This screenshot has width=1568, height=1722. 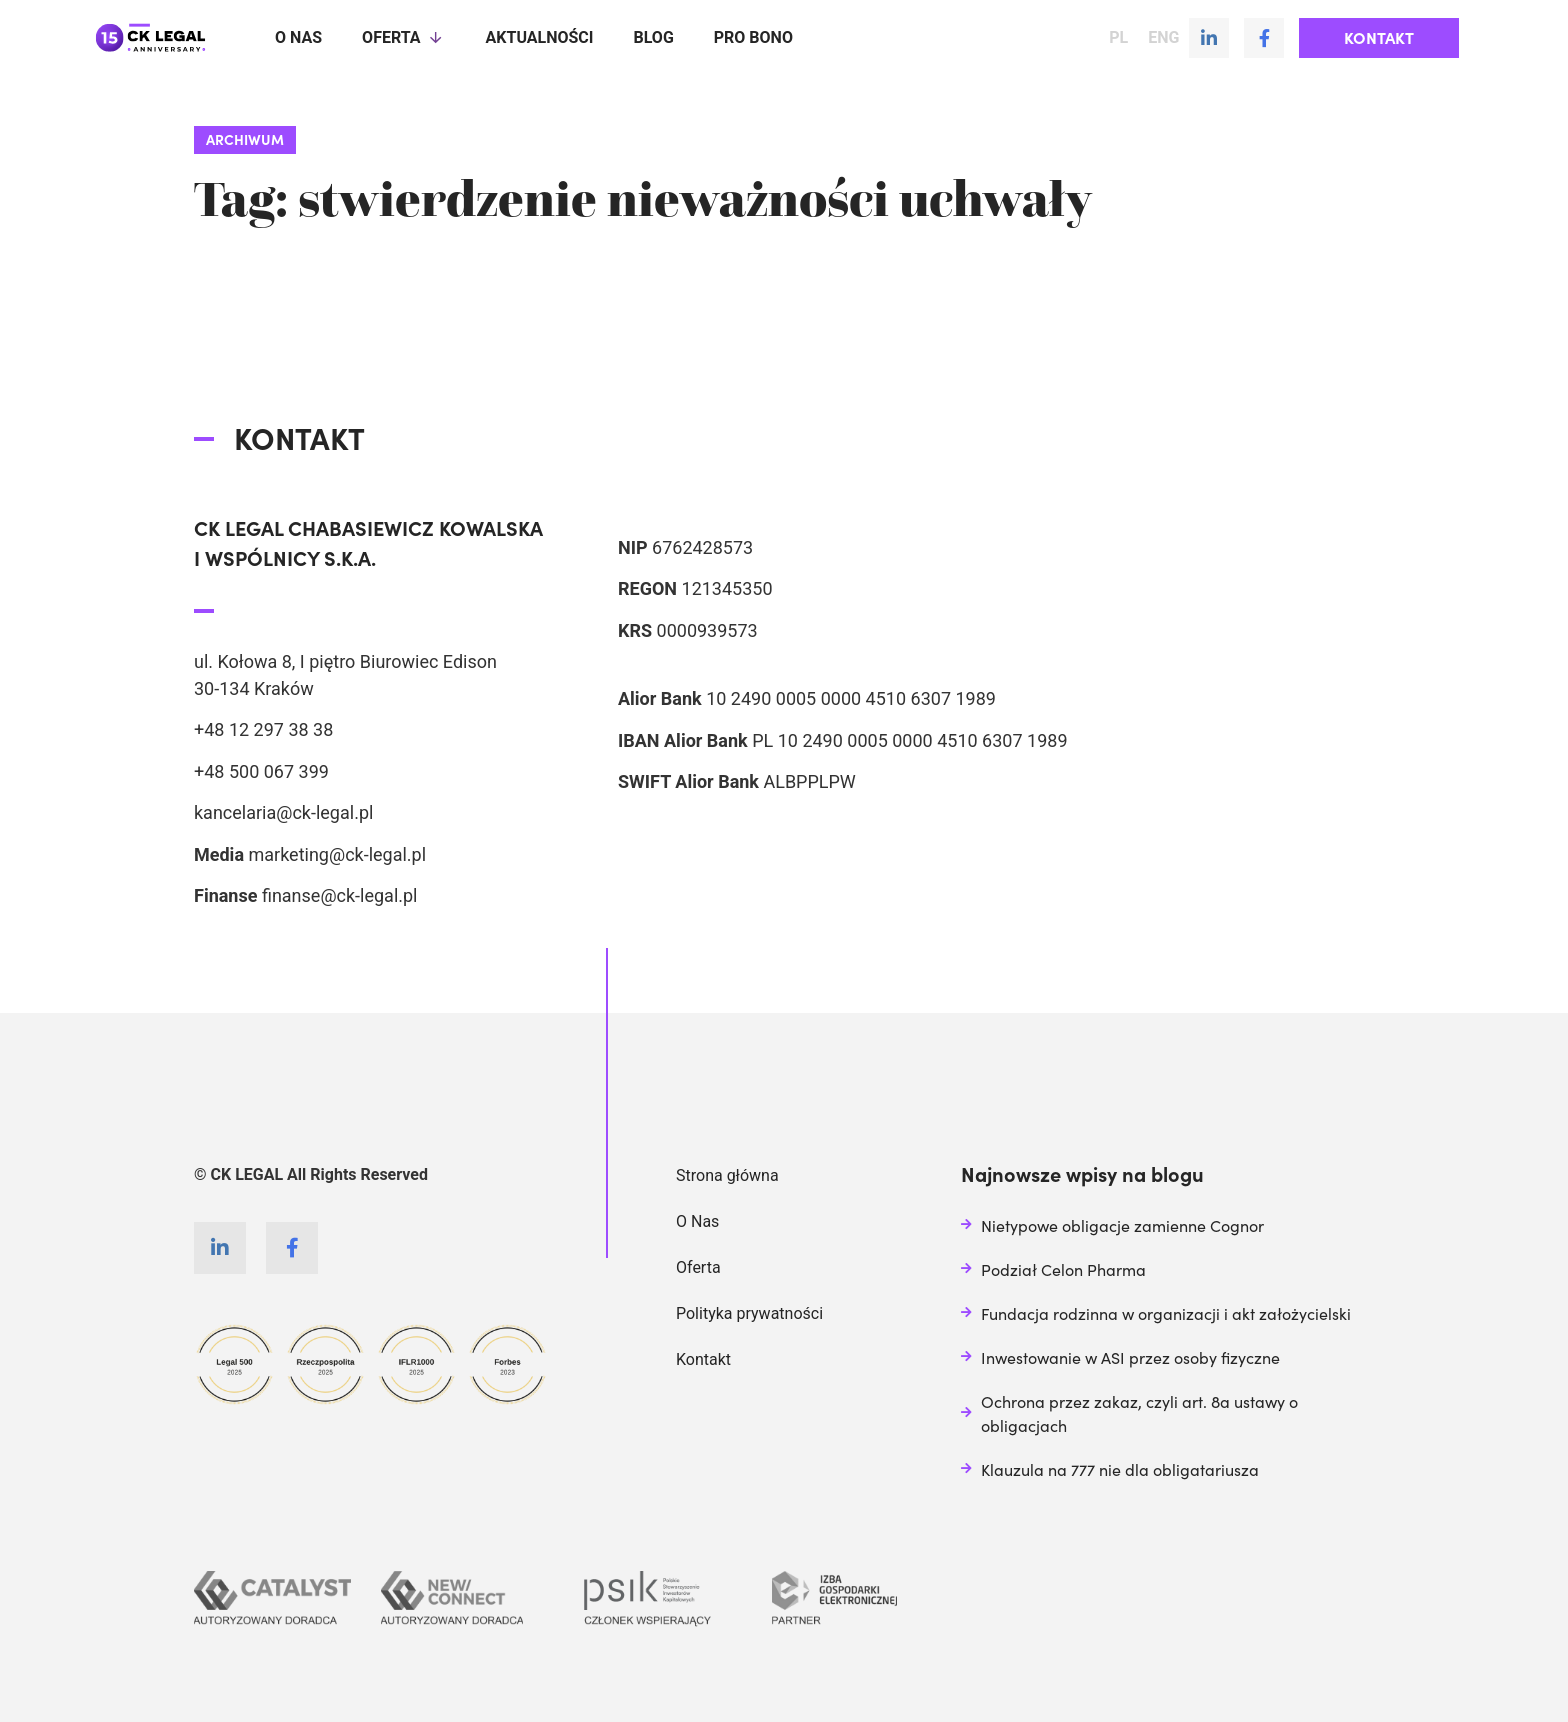 What do you see at coordinates (337, 854) in the screenshot?
I see `marketing@ck-legal.pl` at bounding box center [337, 854].